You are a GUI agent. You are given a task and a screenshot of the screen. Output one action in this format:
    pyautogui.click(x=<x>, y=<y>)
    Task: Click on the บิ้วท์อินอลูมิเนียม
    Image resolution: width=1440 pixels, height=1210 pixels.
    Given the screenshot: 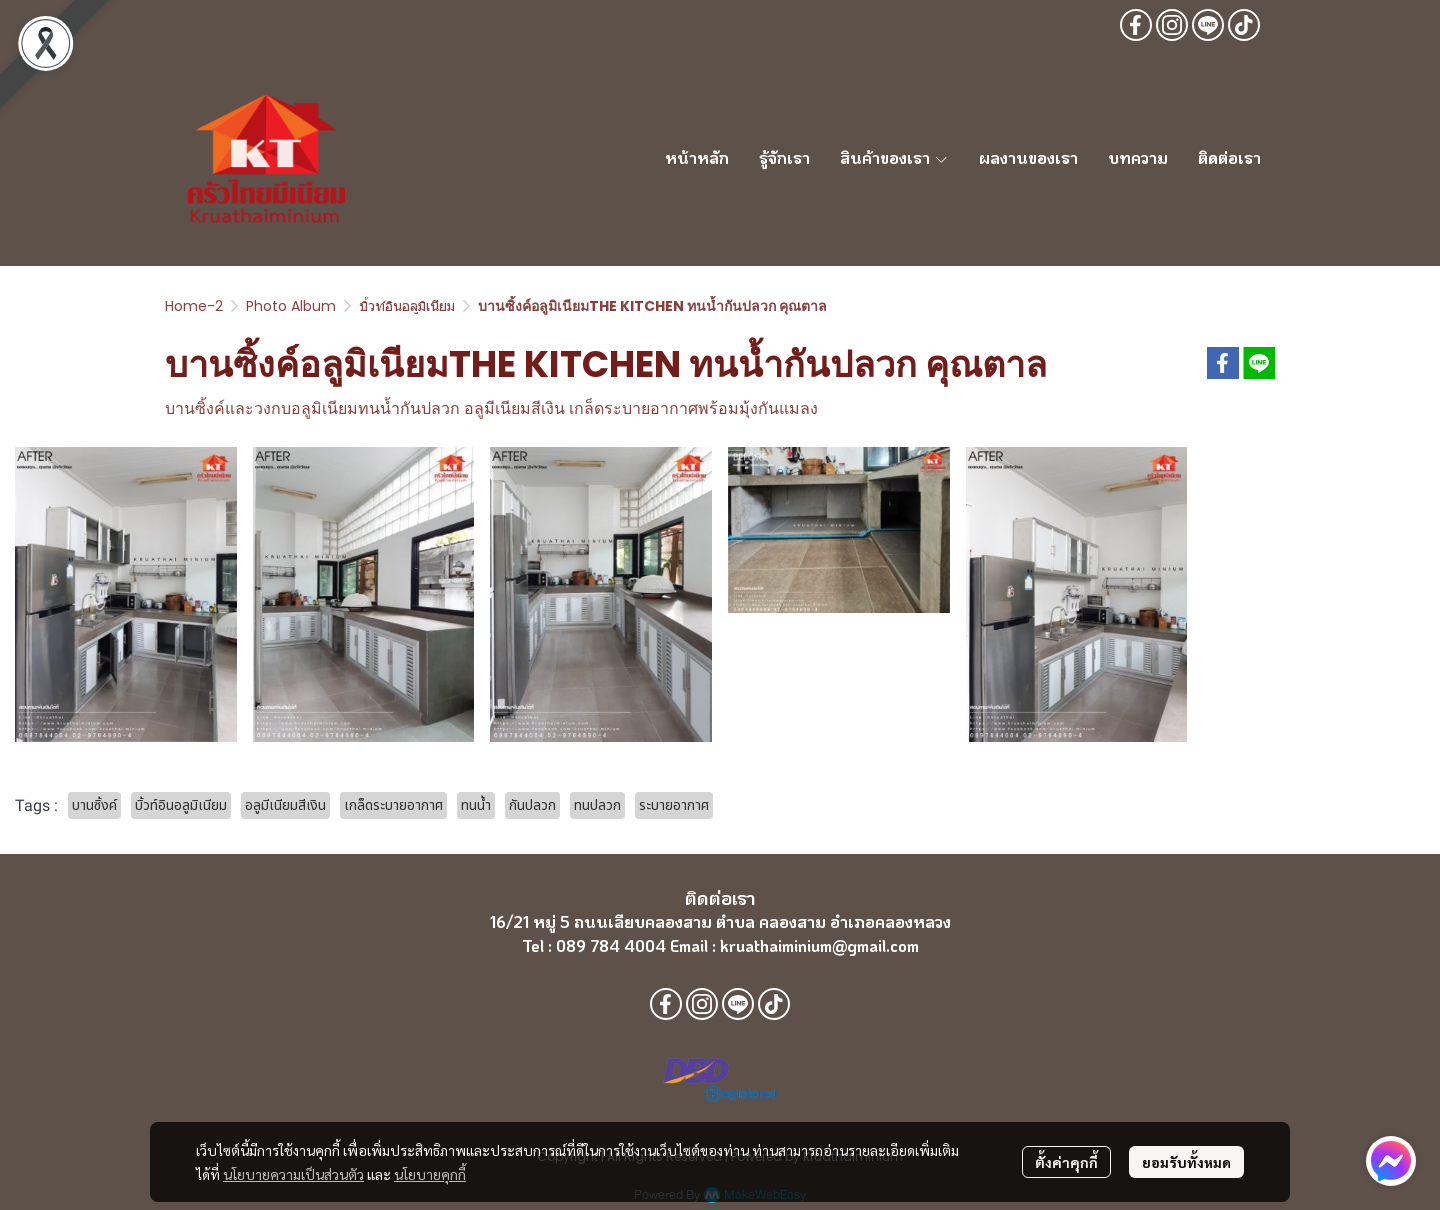 What is the action you would take?
    pyautogui.click(x=407, y=306)
    